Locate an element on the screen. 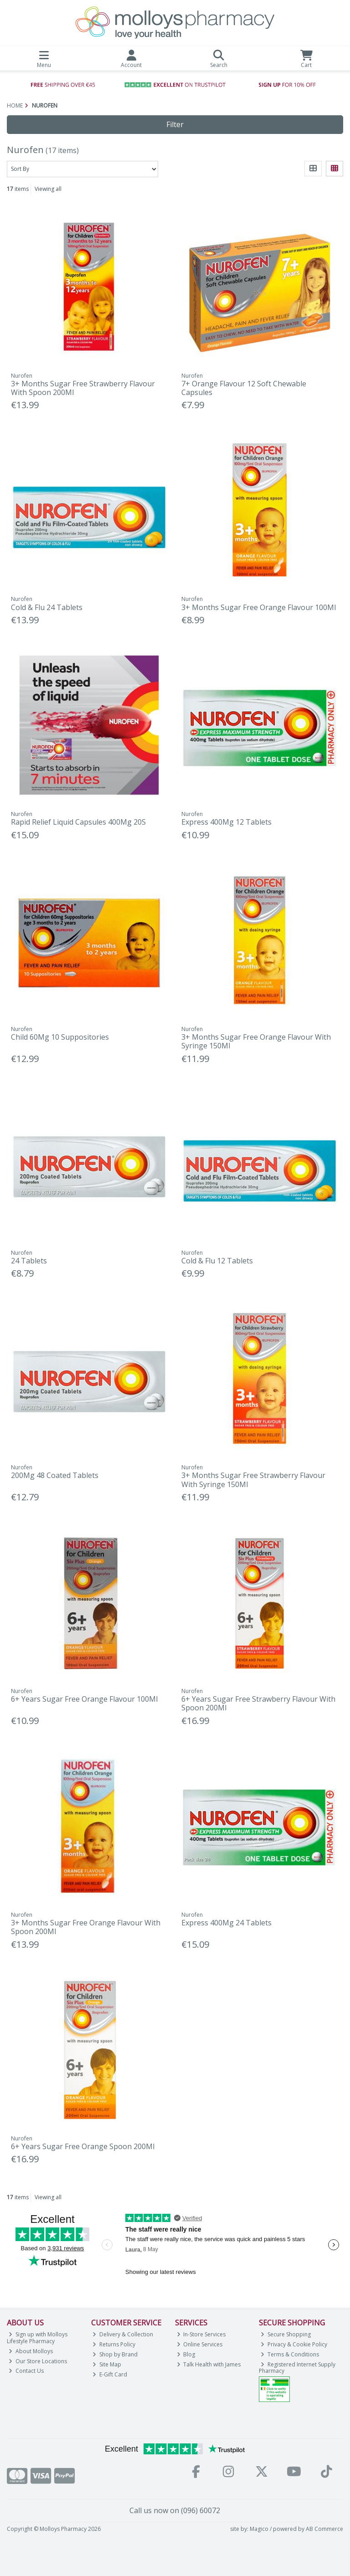 Image resolution: width=350 pixels, height=2576 pixels. Child 60Mg 10 Suppositories is located at coordinates (60, 1037).